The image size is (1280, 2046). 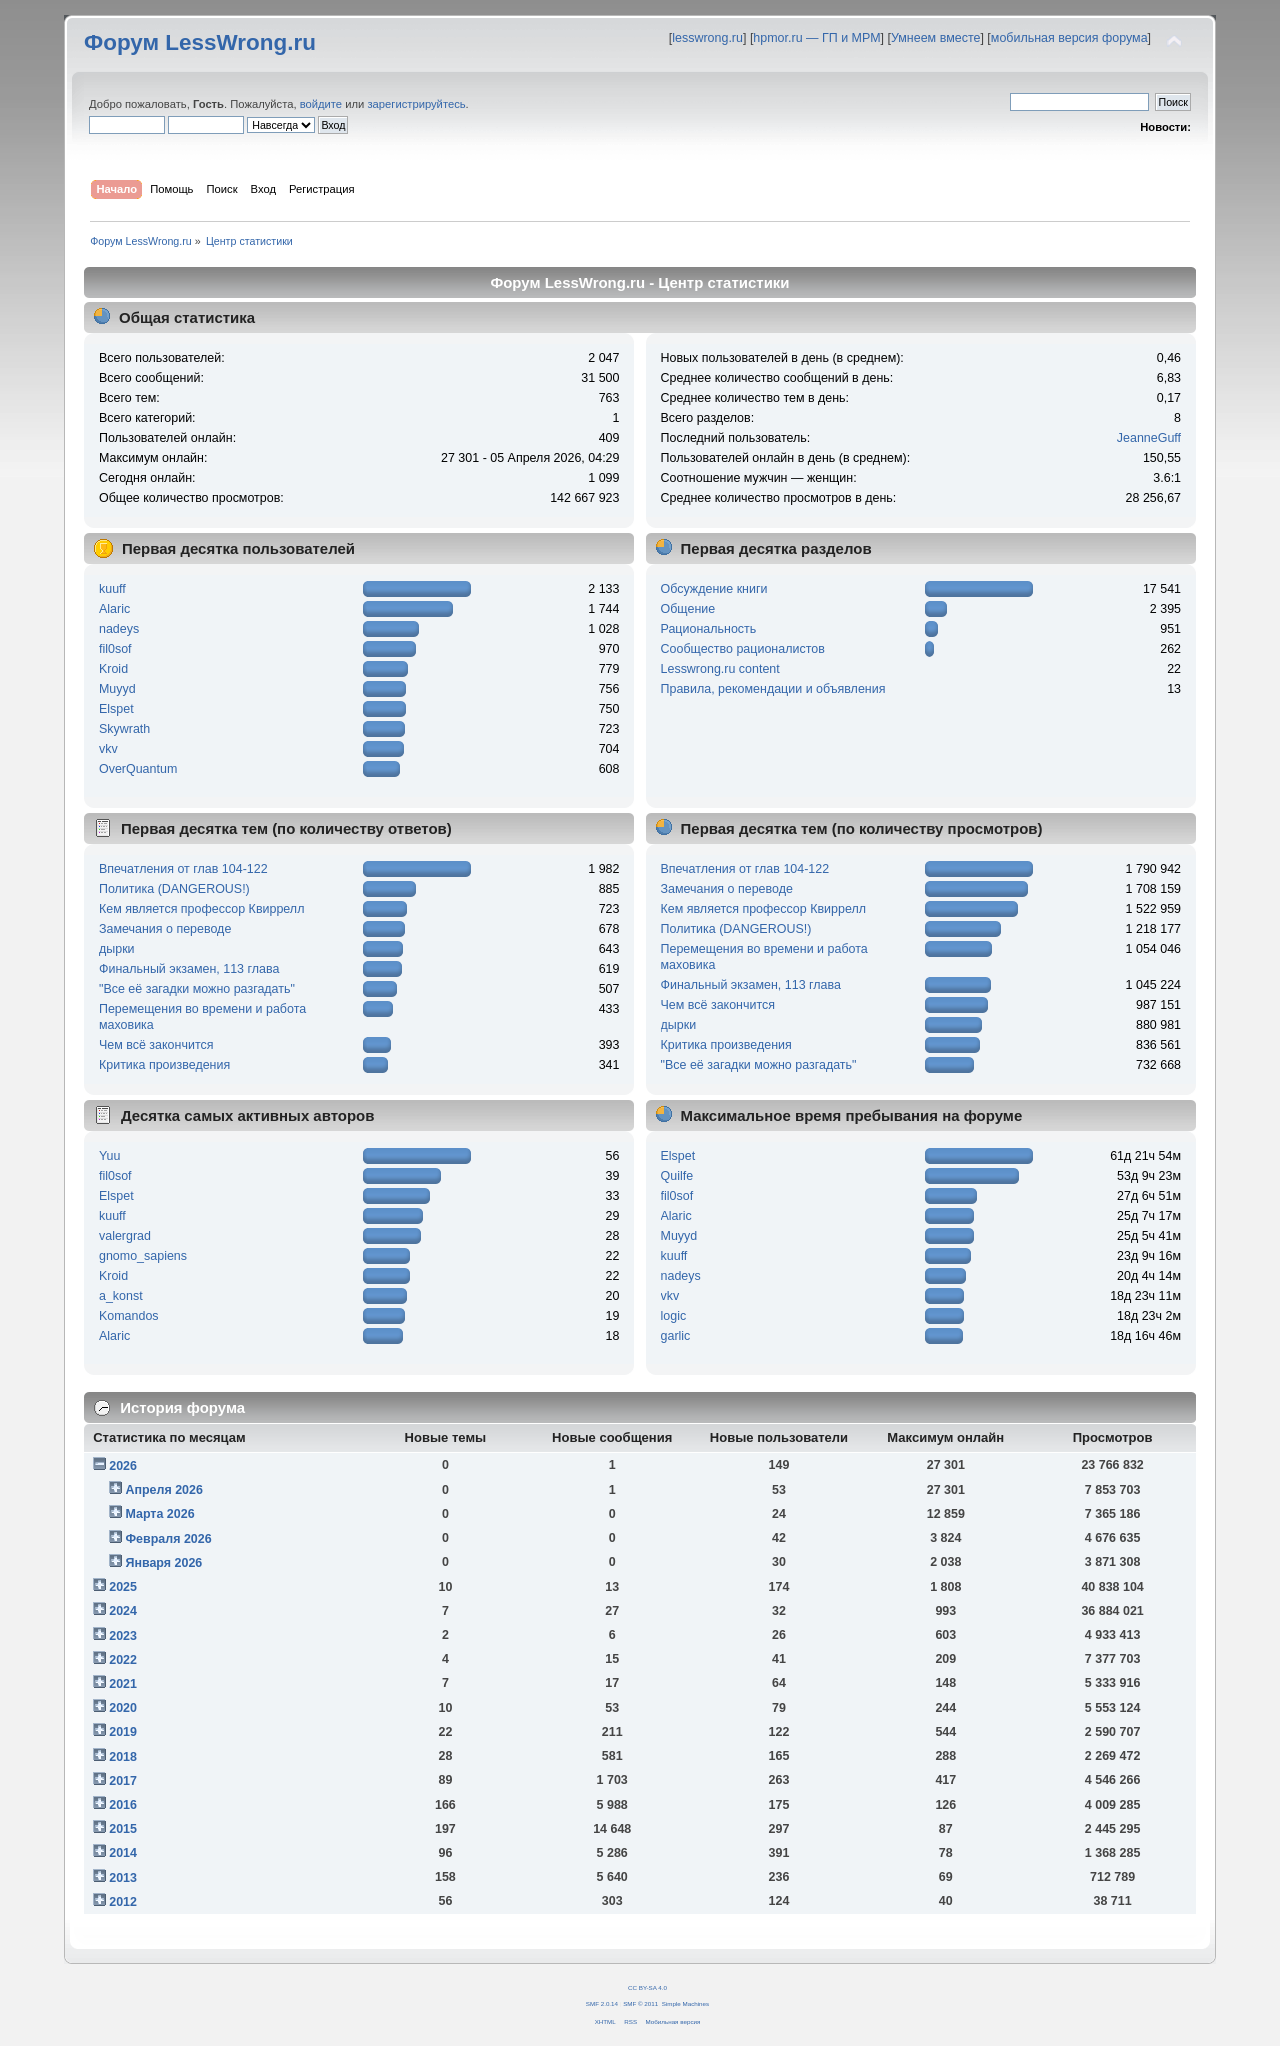 What do you see at coordinates (201, 909) in the screenshot?
I see `Кем является профессор Квиррелл` at bounding box center [201, 909].